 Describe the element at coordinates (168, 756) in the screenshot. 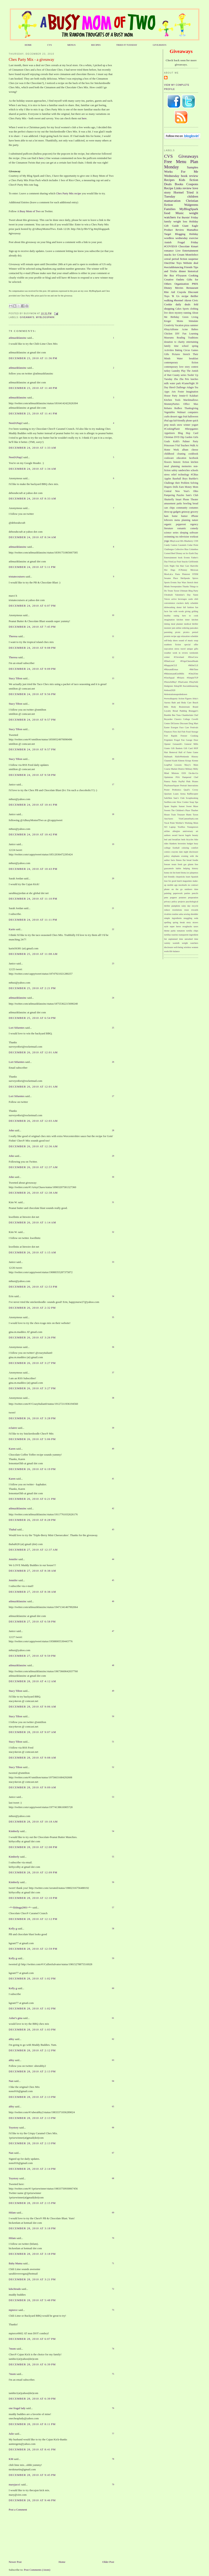

I see `Hallmark` at that location.